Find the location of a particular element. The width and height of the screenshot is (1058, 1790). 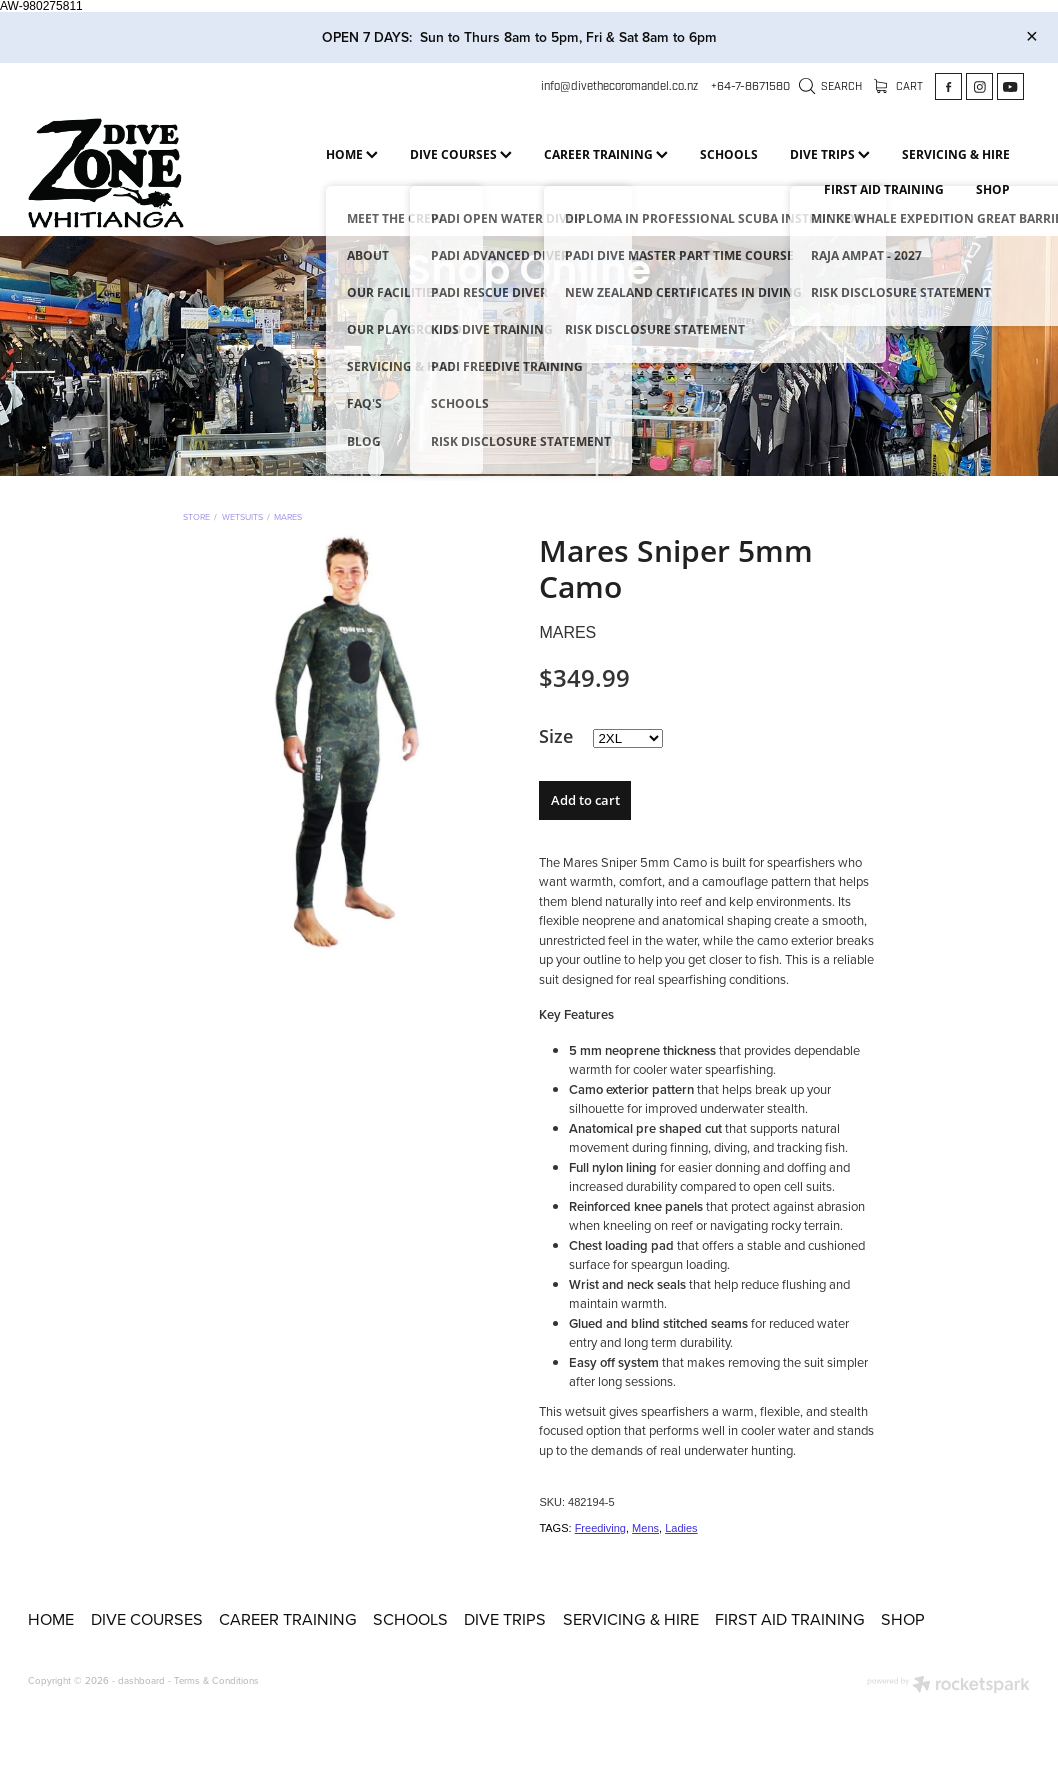

Wetsuits is located at coordinates (242, 516).